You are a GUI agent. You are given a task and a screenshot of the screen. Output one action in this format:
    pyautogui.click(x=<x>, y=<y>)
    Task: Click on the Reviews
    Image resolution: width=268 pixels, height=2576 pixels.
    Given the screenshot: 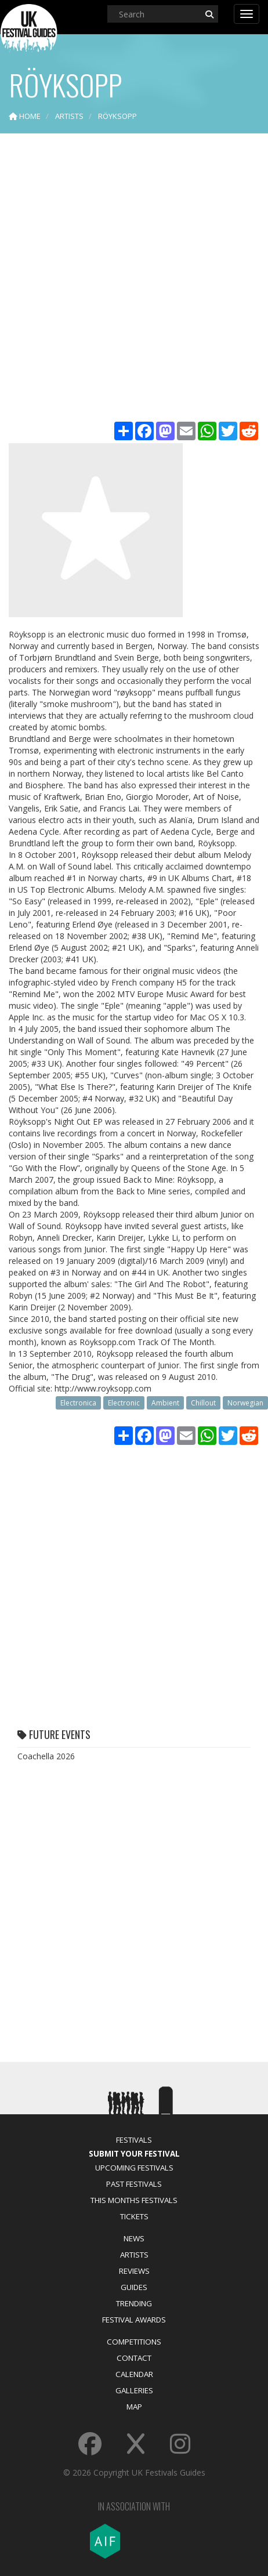 What is the action you would take?
    pyautogui.click(x=134, y=2271)
    